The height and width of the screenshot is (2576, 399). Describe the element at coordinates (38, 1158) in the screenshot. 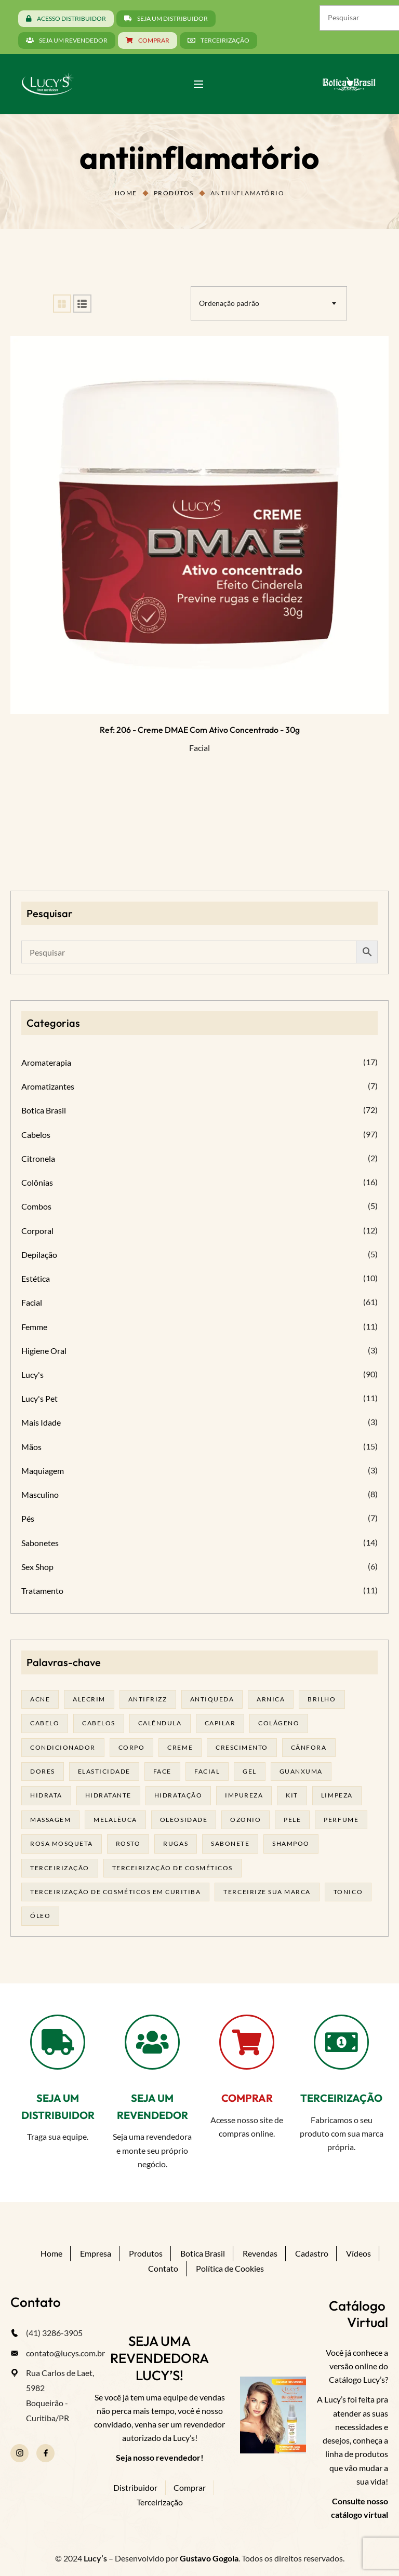

I see `Citronela` at that location.